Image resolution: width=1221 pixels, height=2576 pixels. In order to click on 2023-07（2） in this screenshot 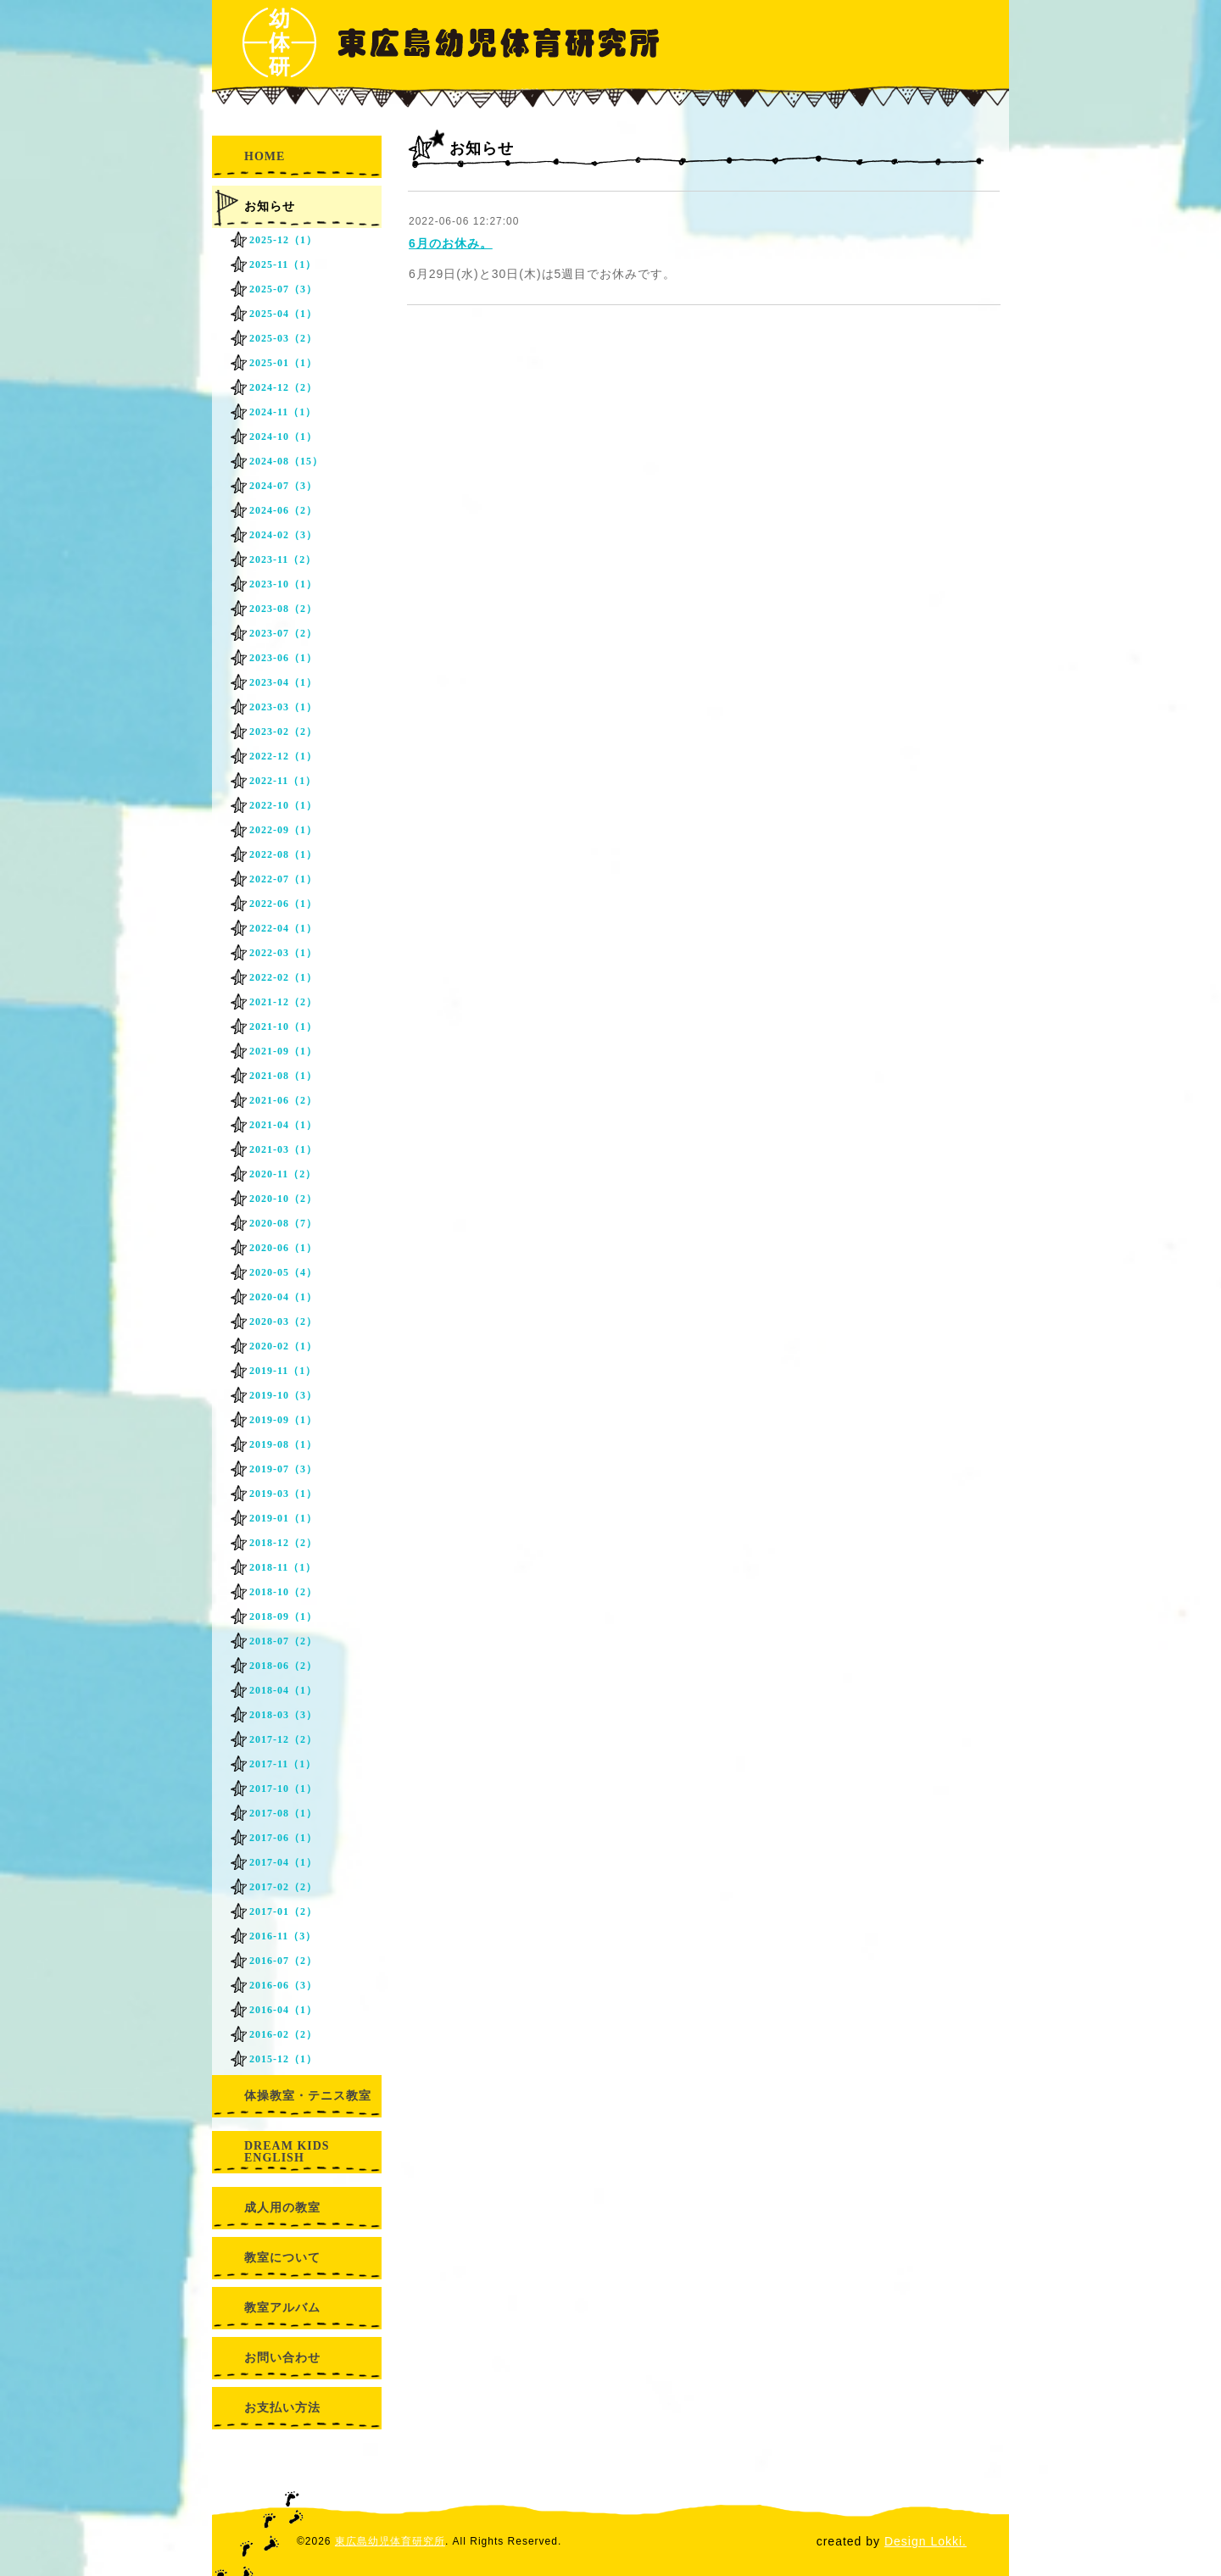, I will do `click(283, 633)`.